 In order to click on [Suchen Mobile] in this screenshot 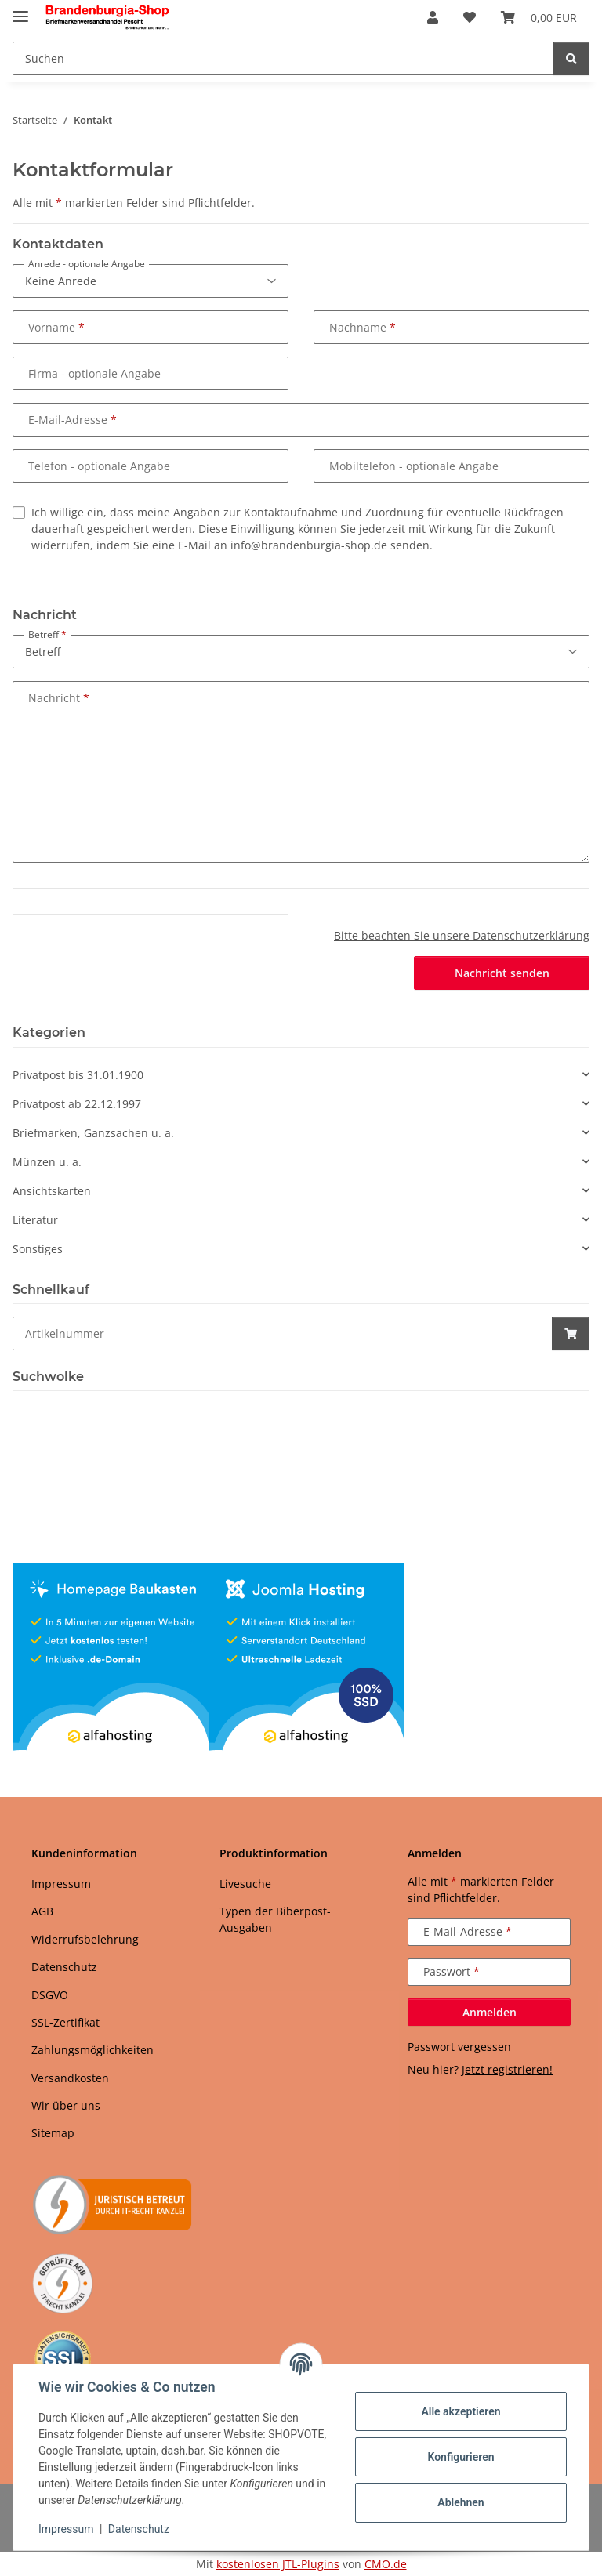, I will do `click(283, 58)`.